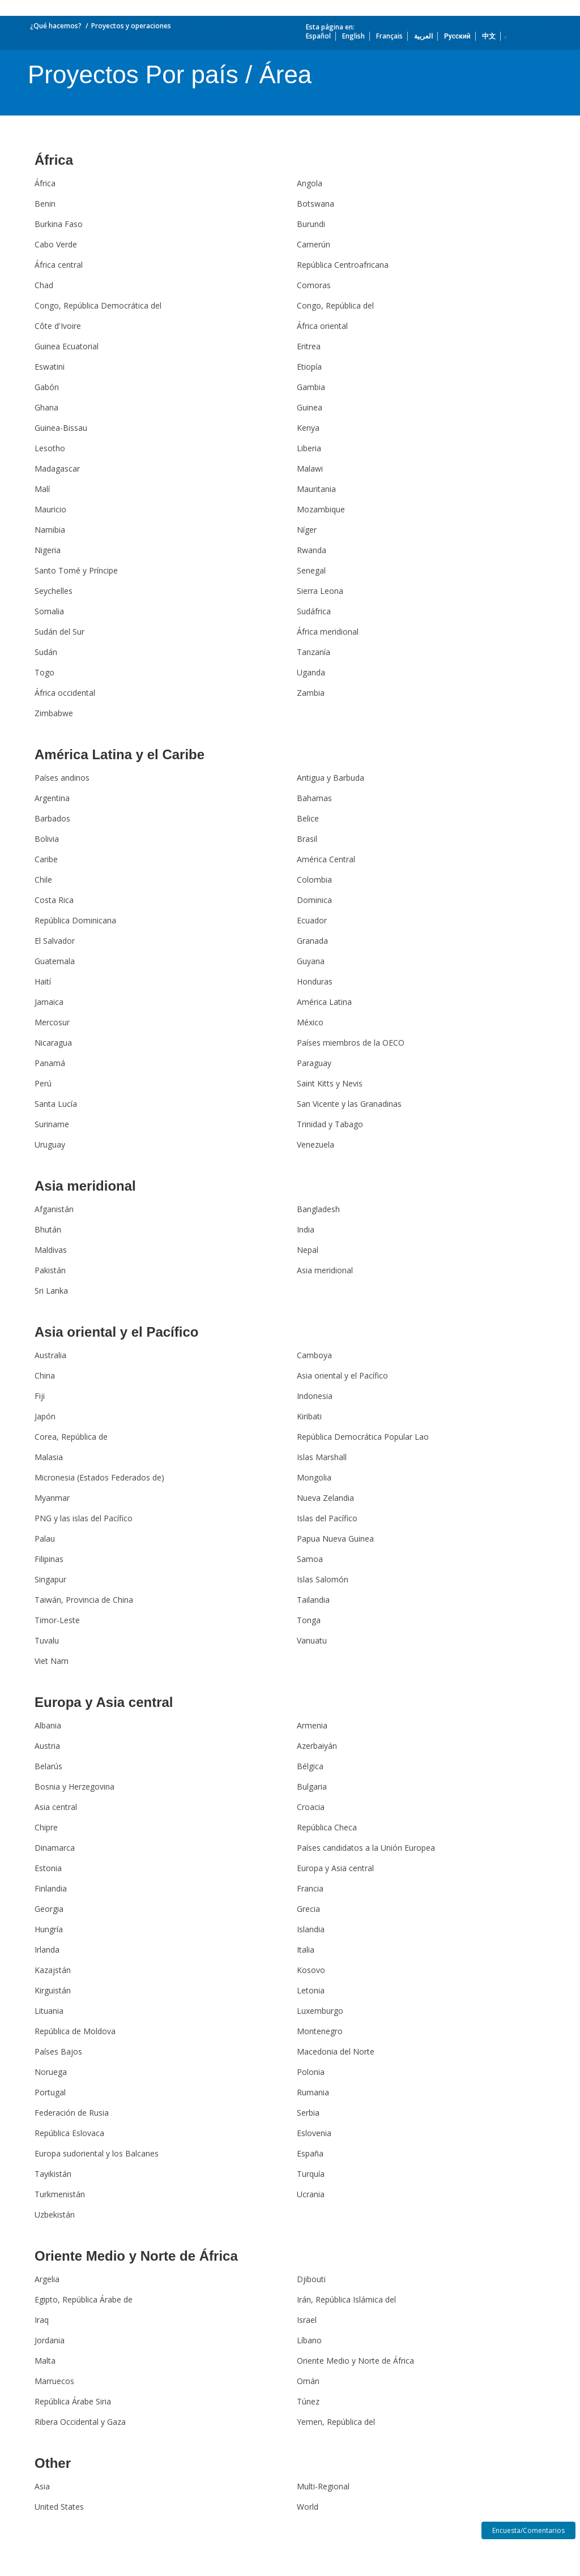 Image resolution: width=580 pixels, height=2576 pixels. What do you see at coordinates (311, 1929) in the screenshot?
I see `Islandia` at bounding box center [311, 1929].